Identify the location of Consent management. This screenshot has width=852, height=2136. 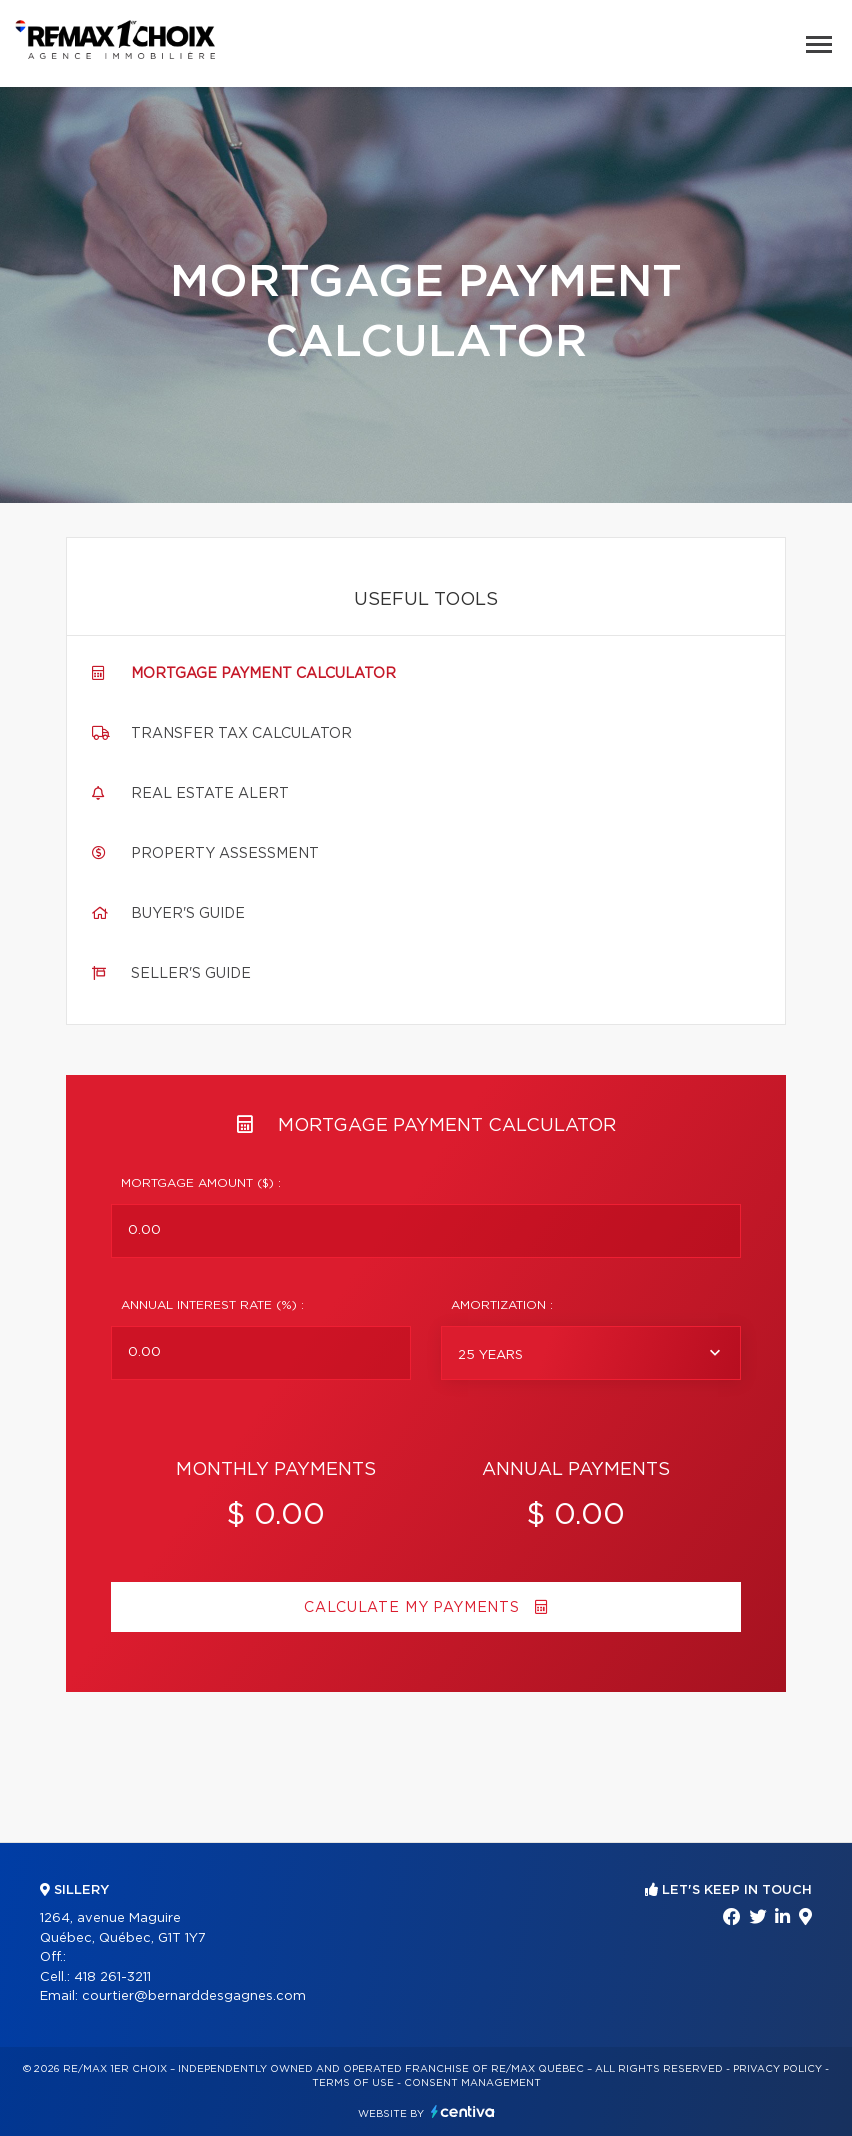
(472, 2083).